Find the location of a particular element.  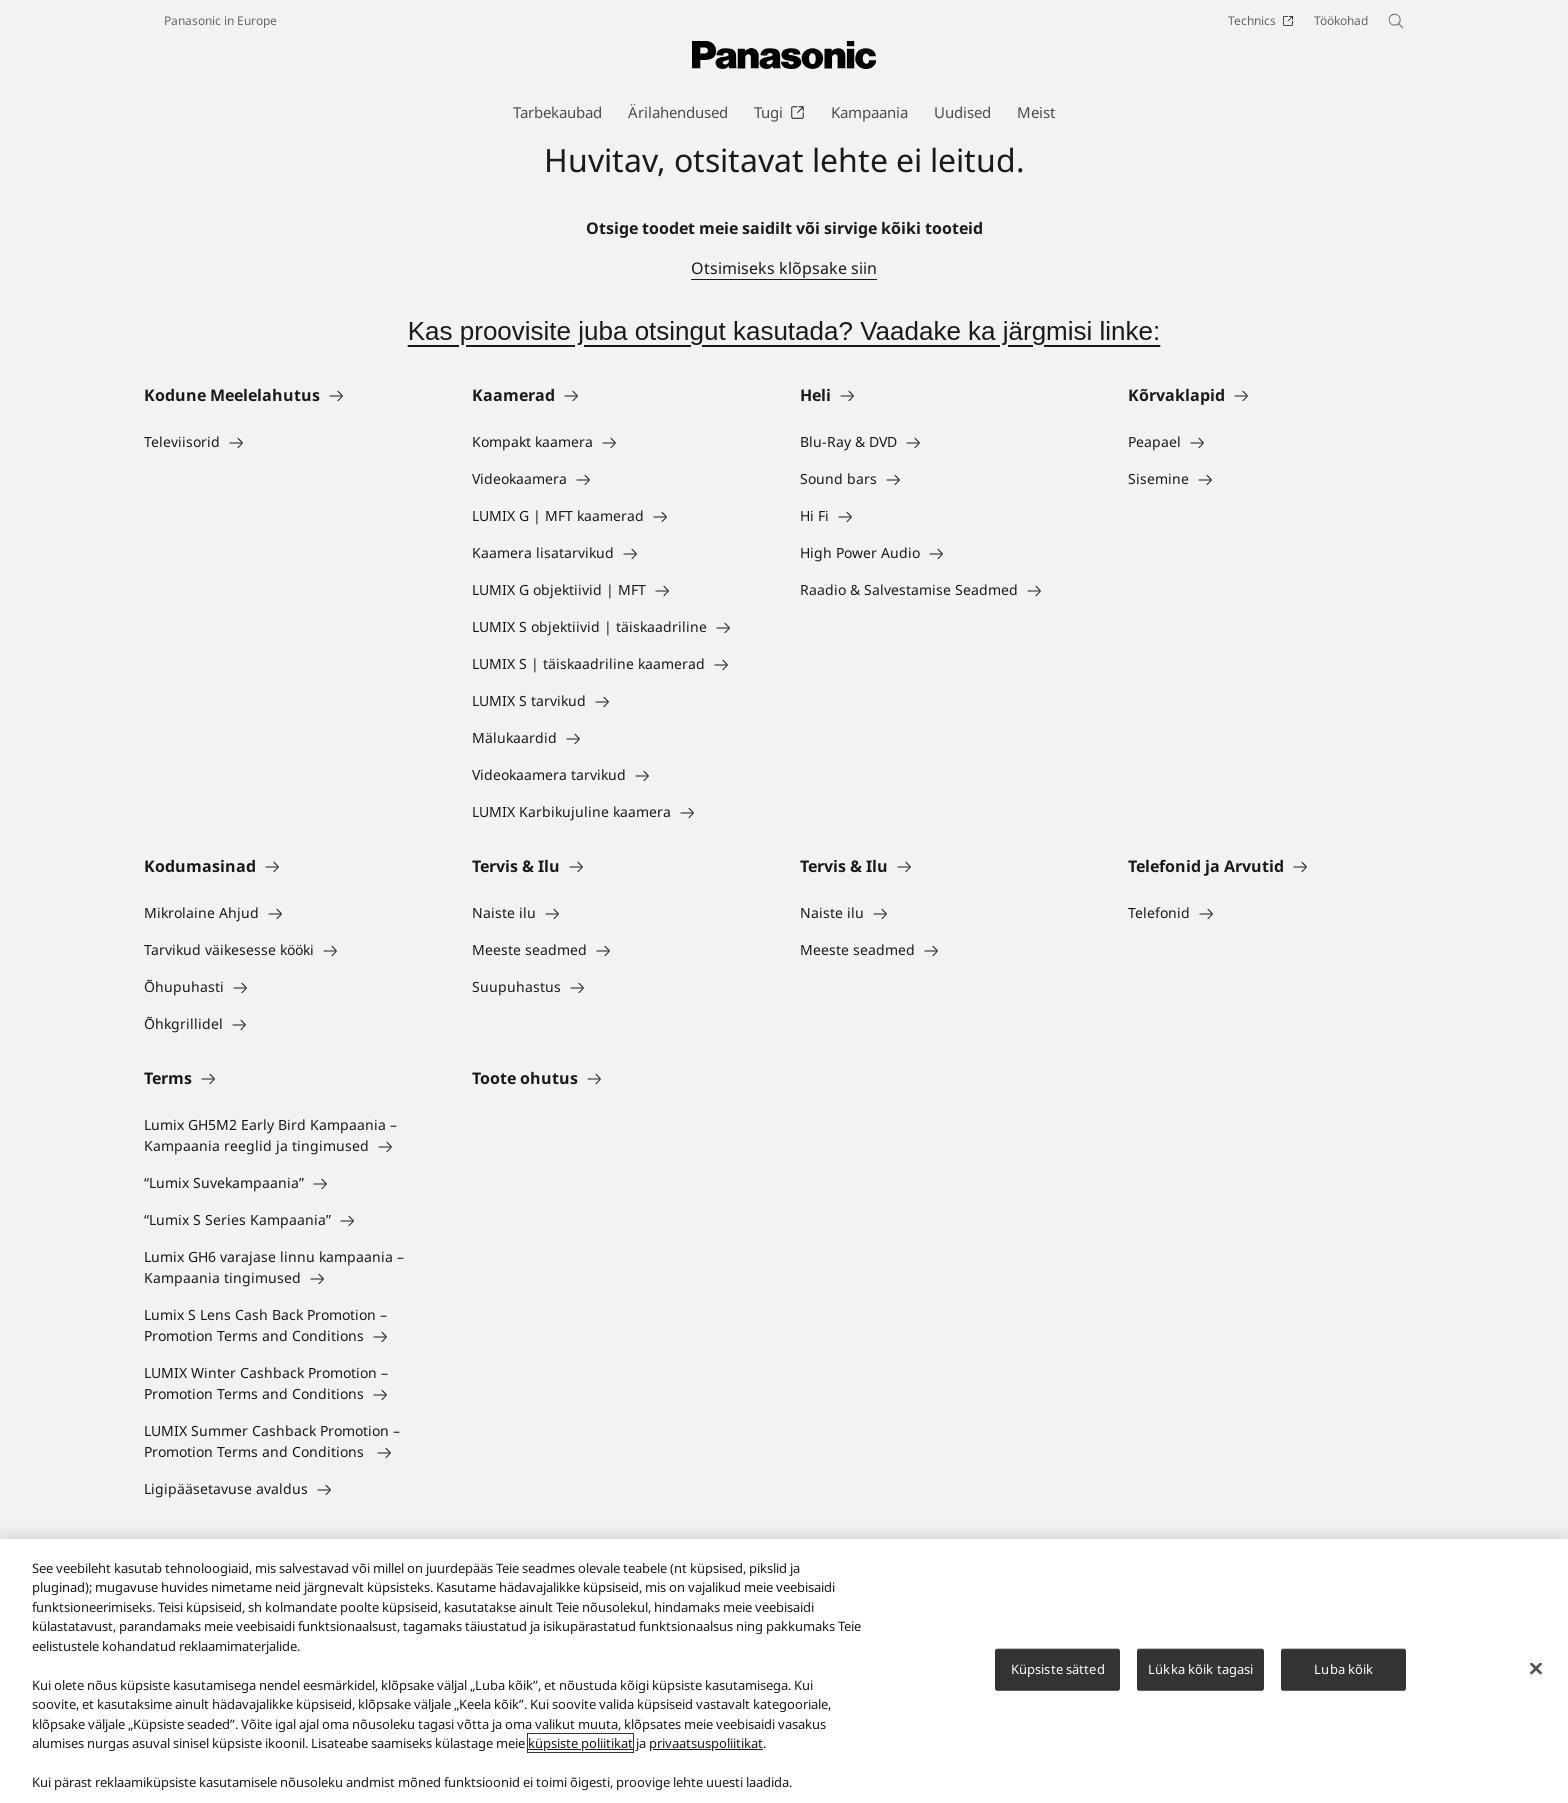

privaatsuspoliitikat is located at coordinates (706, 1745).